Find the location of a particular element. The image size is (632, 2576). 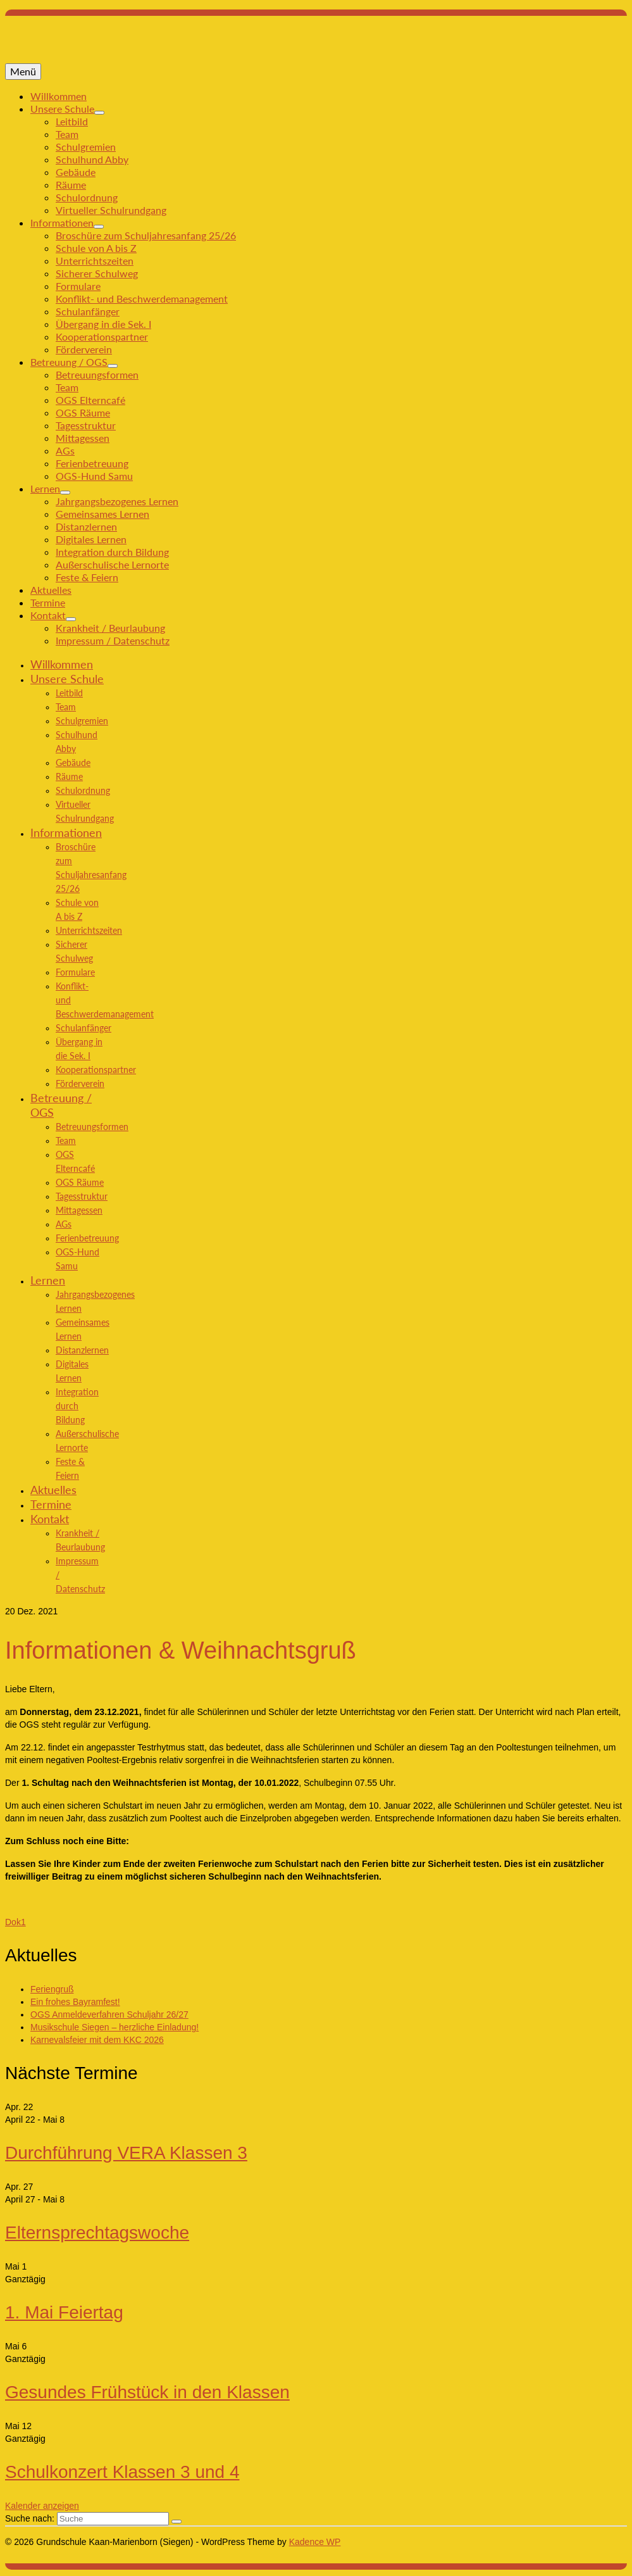

1. Mai Feiertag is located at coordinates (64, 2312).